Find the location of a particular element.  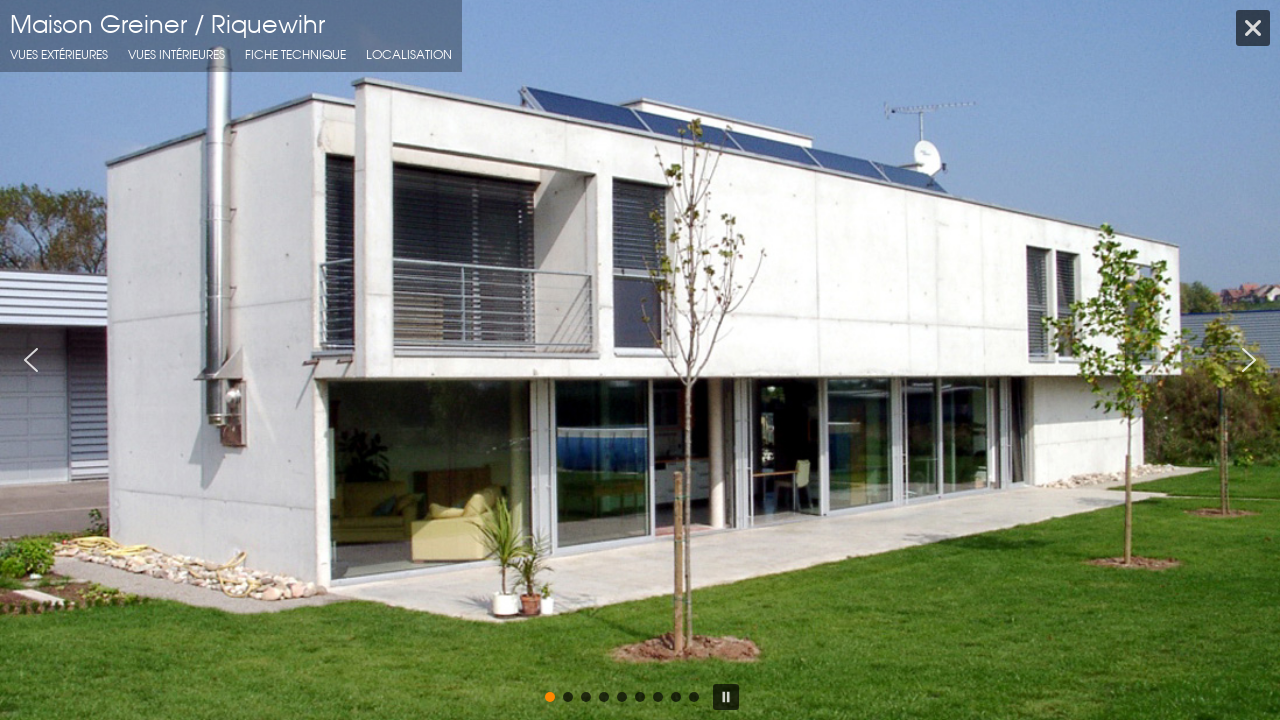

Vues extérieures is located at coordinates (59, 54).